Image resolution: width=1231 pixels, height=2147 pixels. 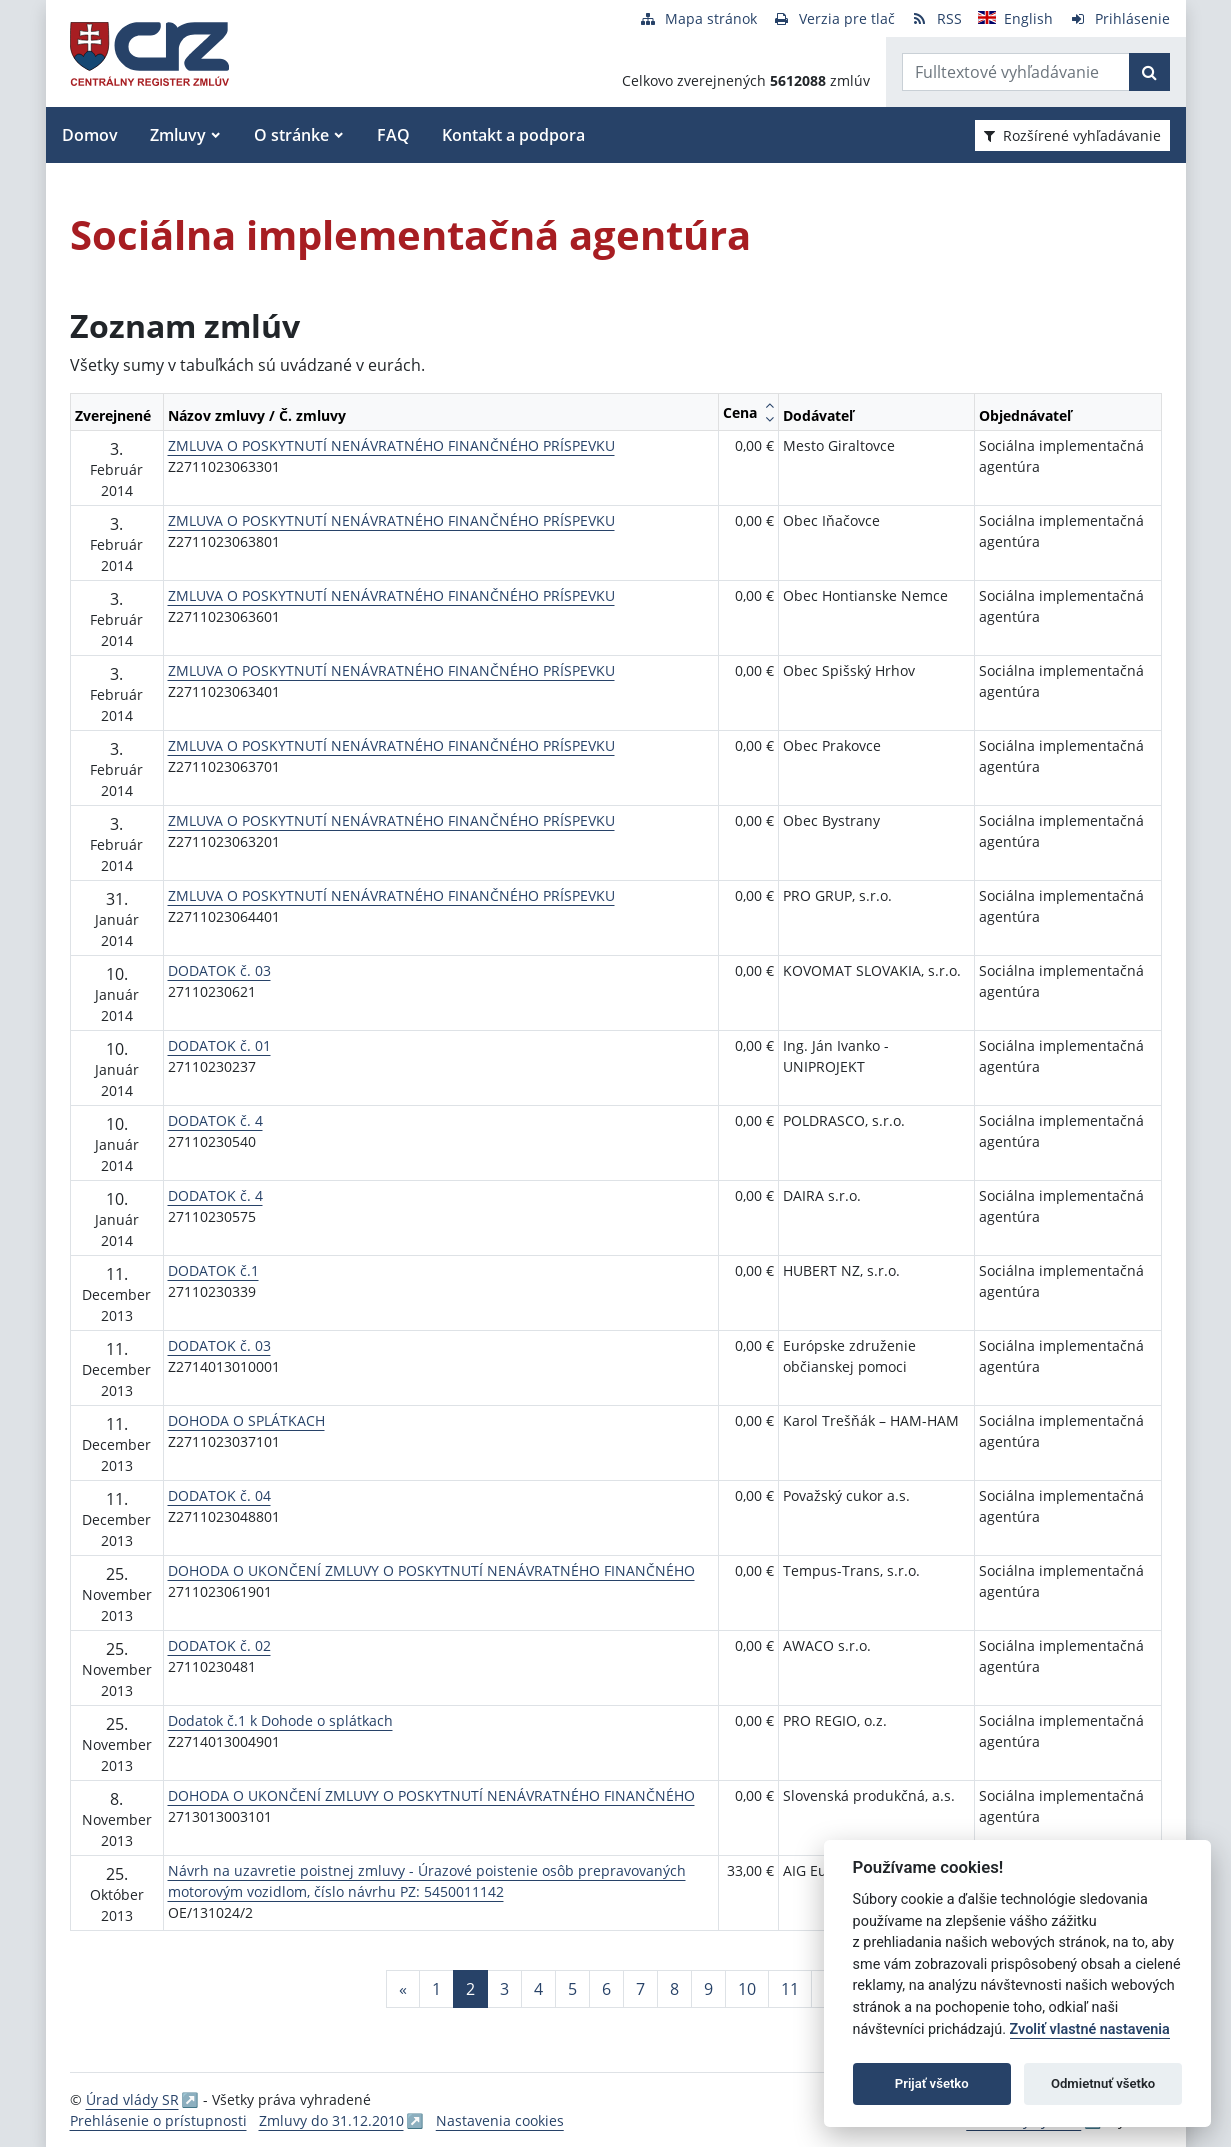 What do you see at coordinates (708, 1989) in the screenshot?
I see `9 [Stránka 9]` at bounding box center [708, 1989].